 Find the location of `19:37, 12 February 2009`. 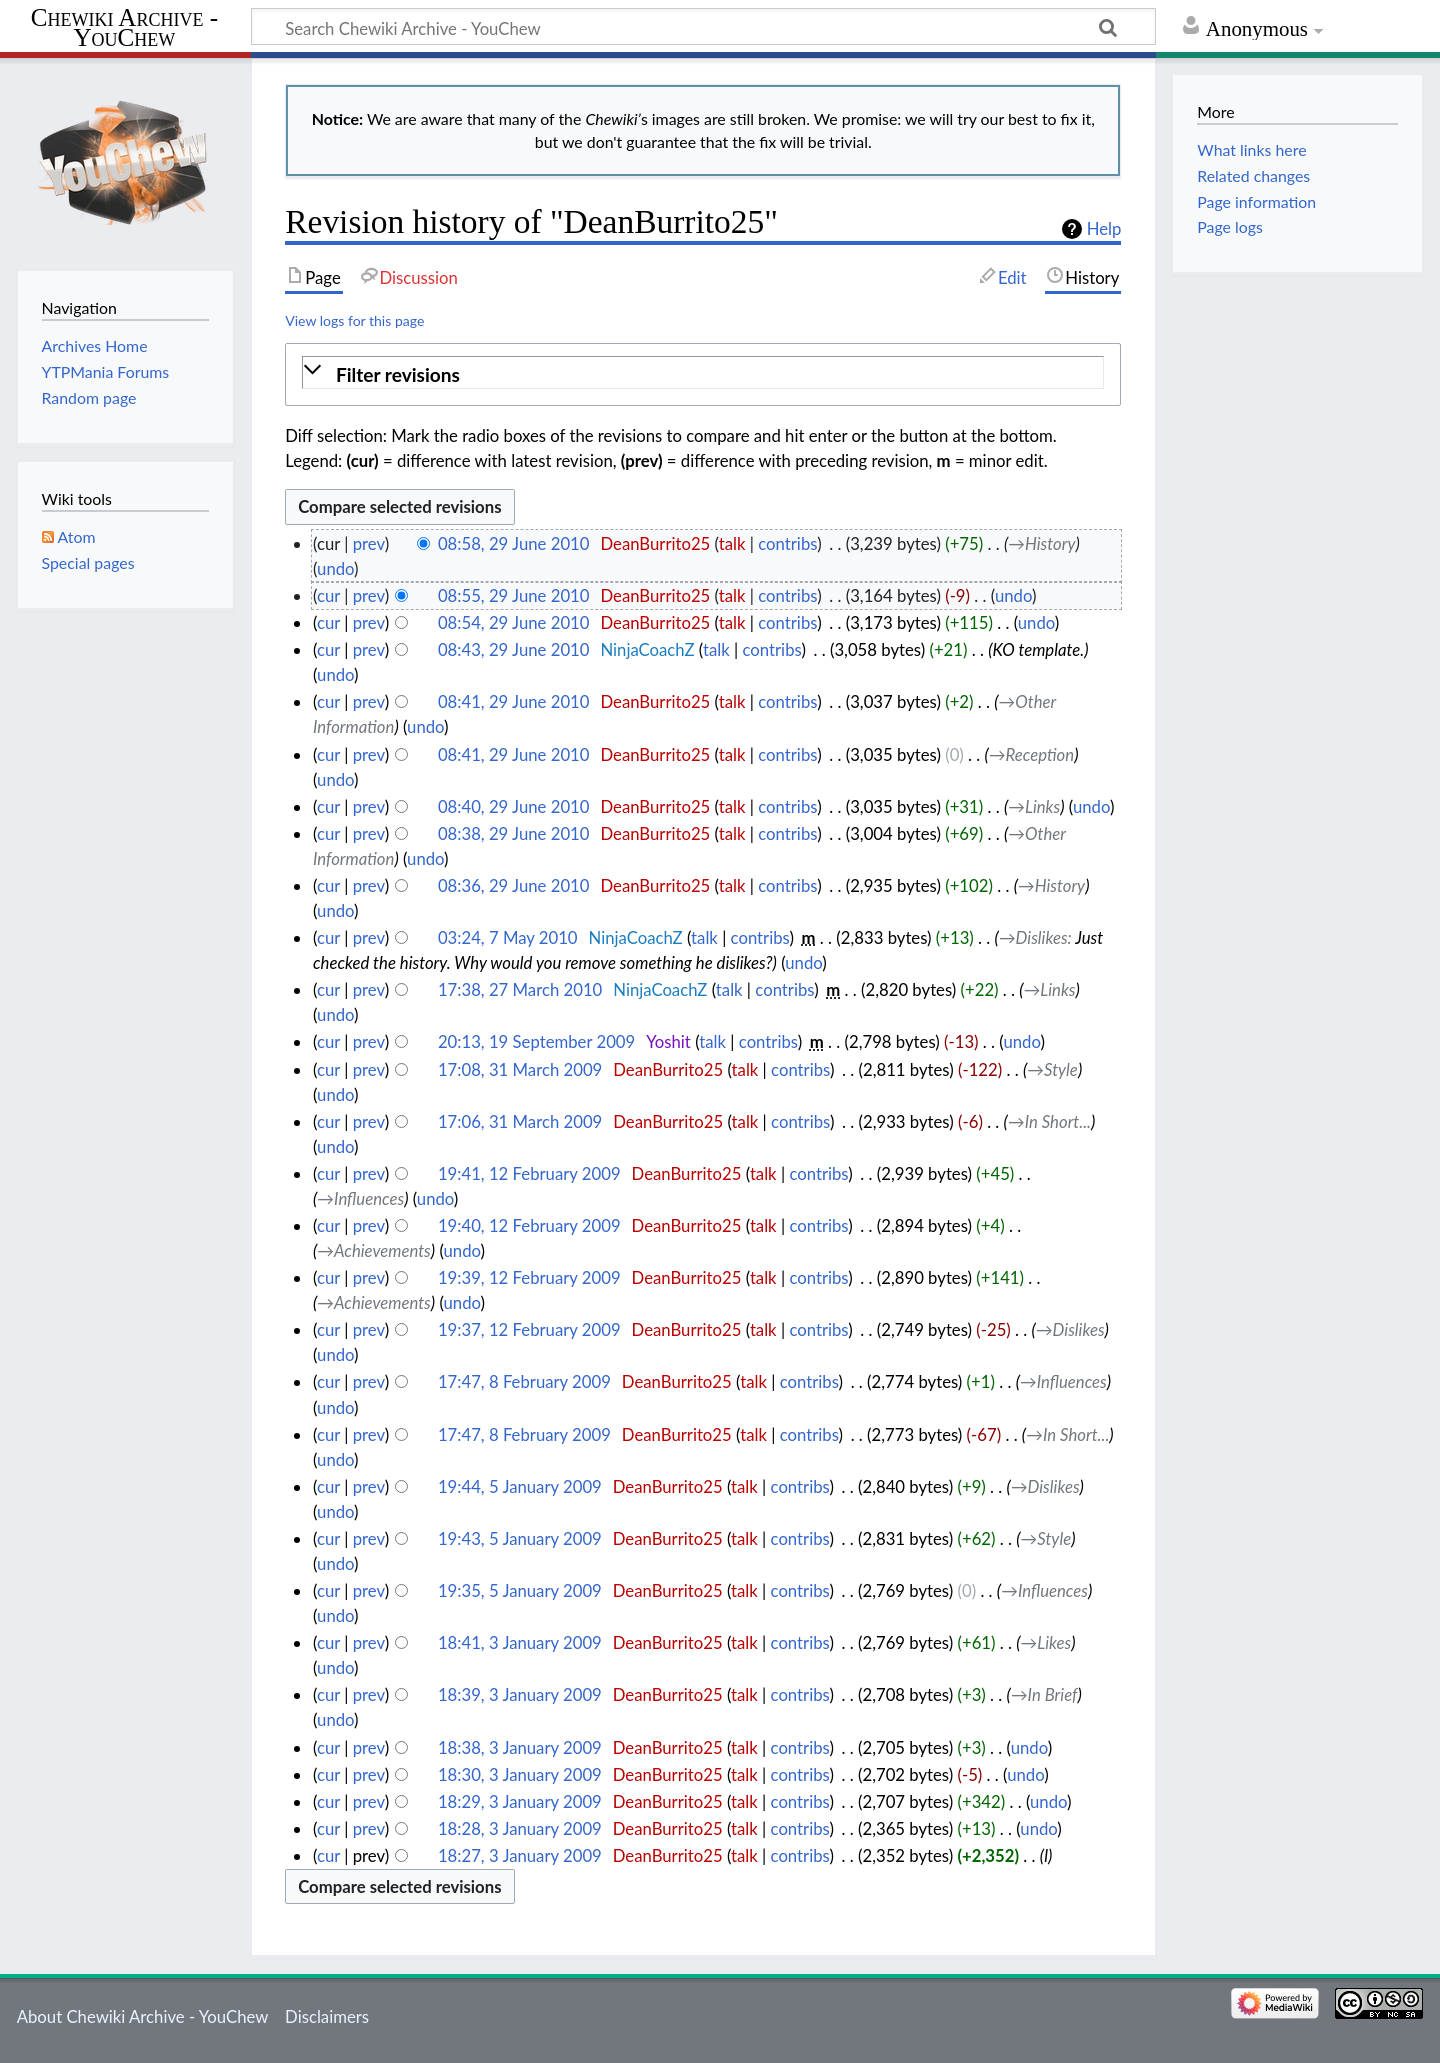

19:37, 12 February 2009 is located at coordinates (529, 1329).